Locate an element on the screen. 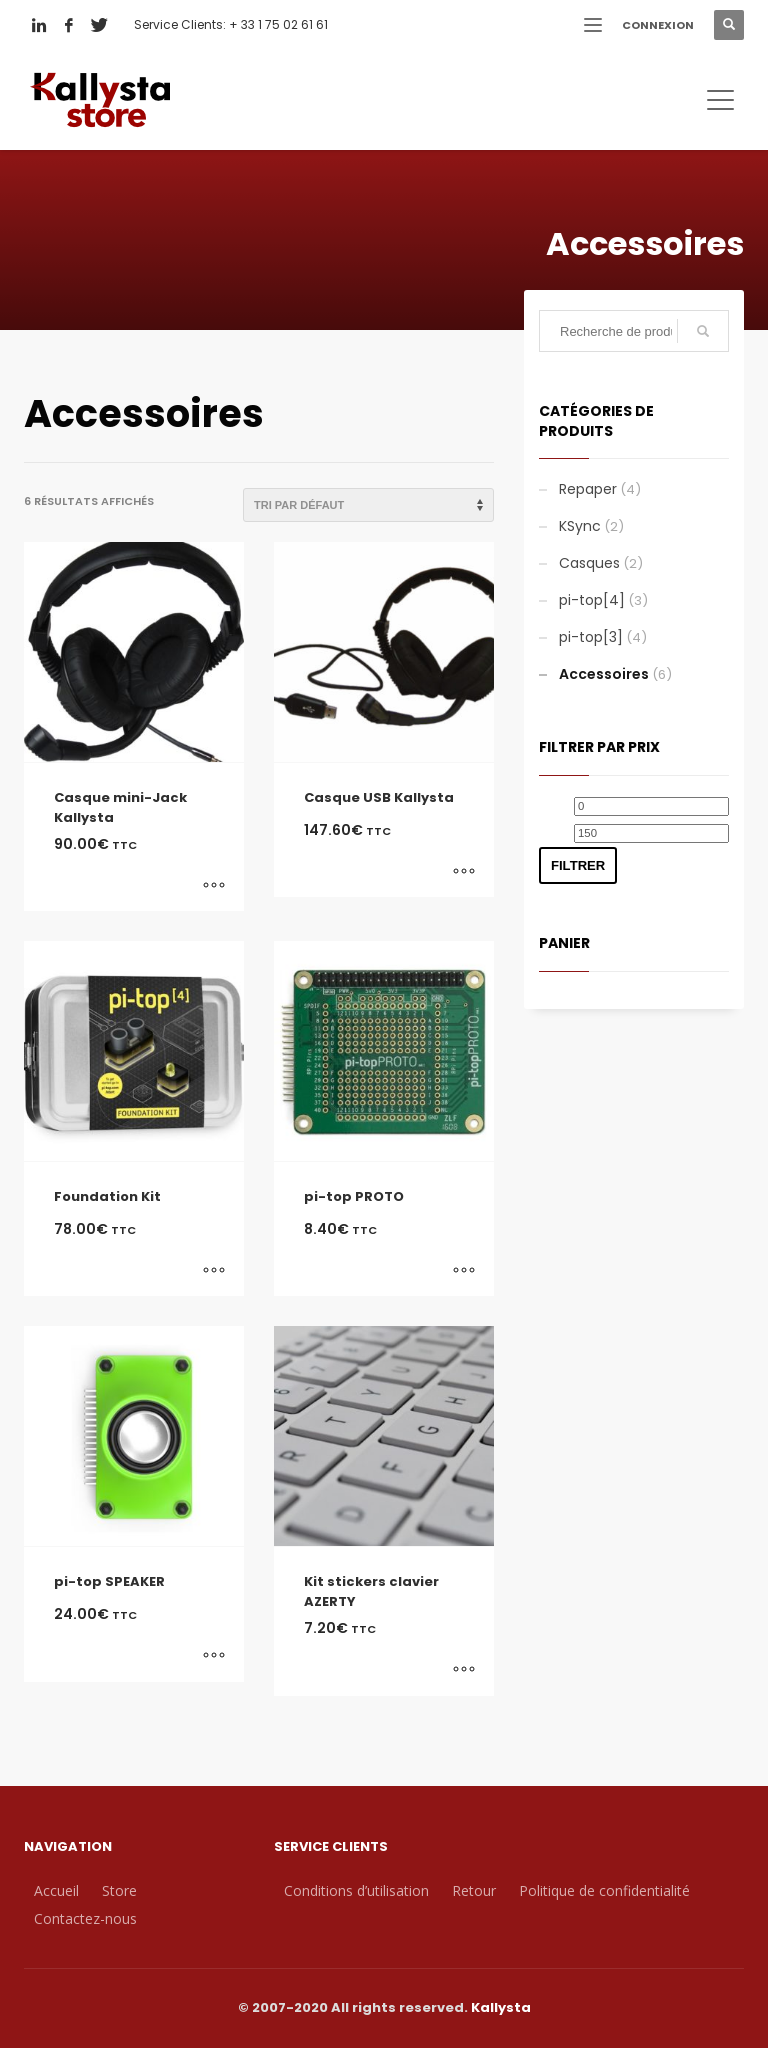  Accessoires is located at coordinates (604, 674).